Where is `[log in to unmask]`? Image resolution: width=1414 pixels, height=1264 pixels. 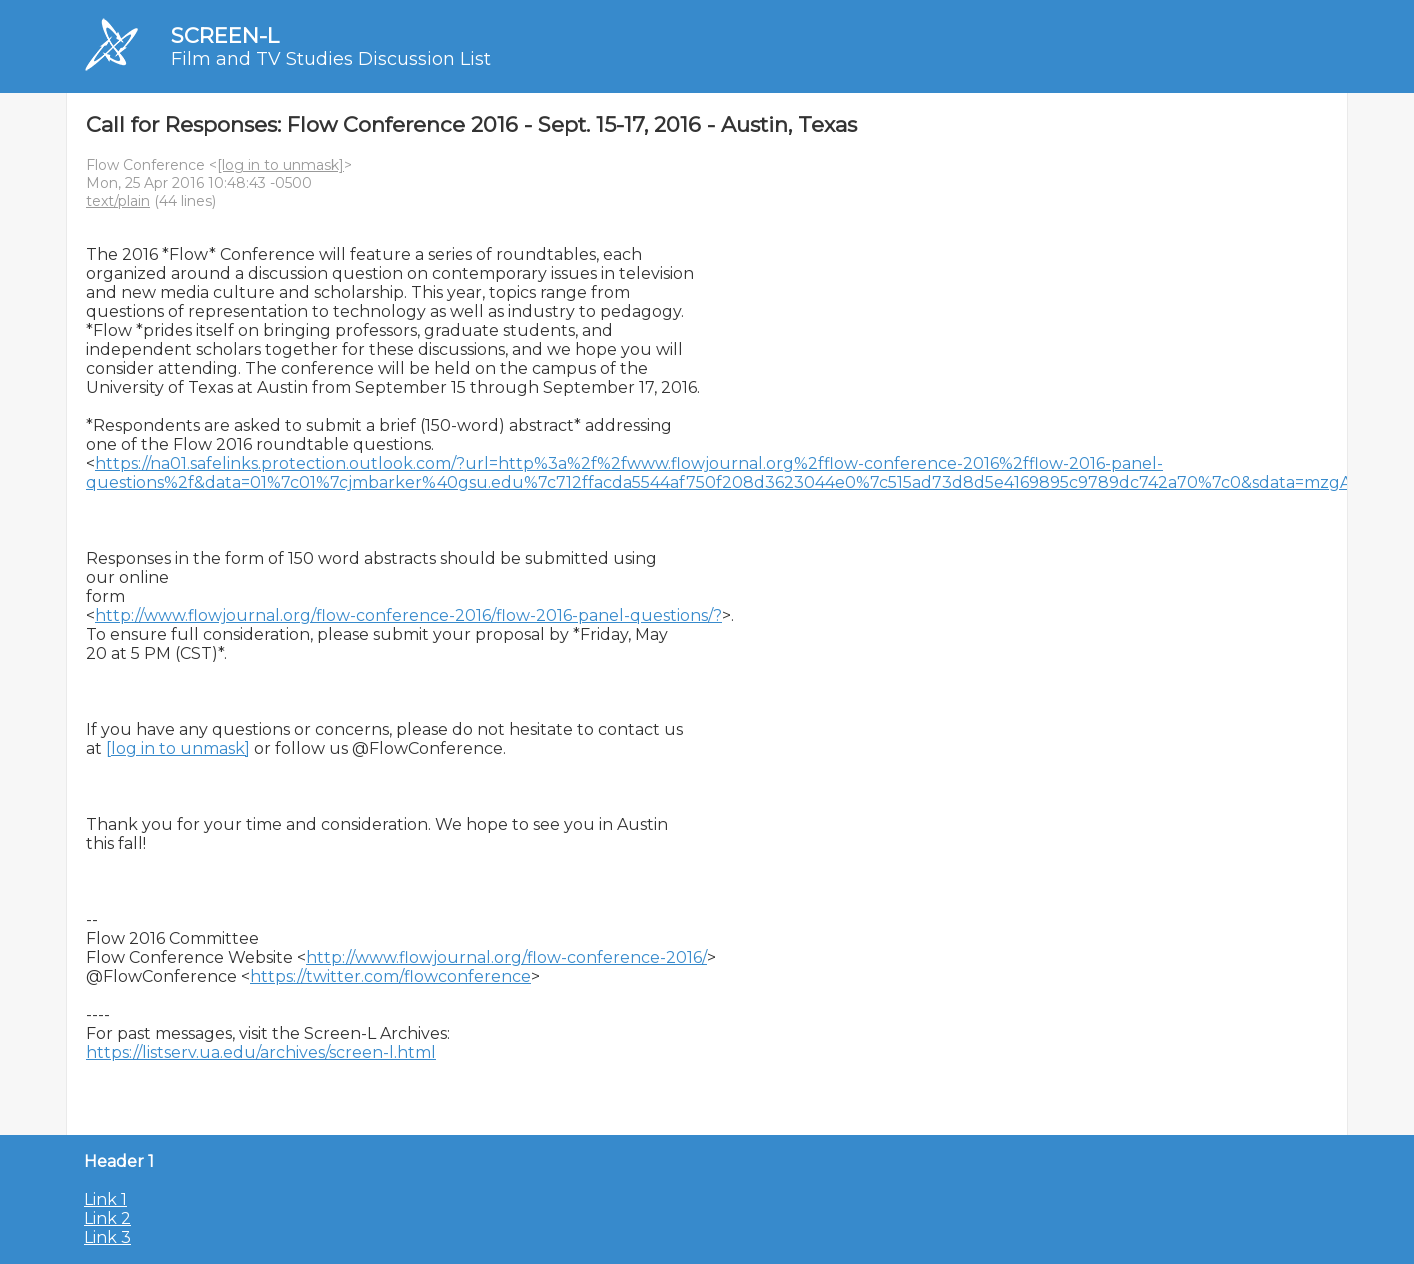
[log in to unmask] is located at coordinates (280, 165).